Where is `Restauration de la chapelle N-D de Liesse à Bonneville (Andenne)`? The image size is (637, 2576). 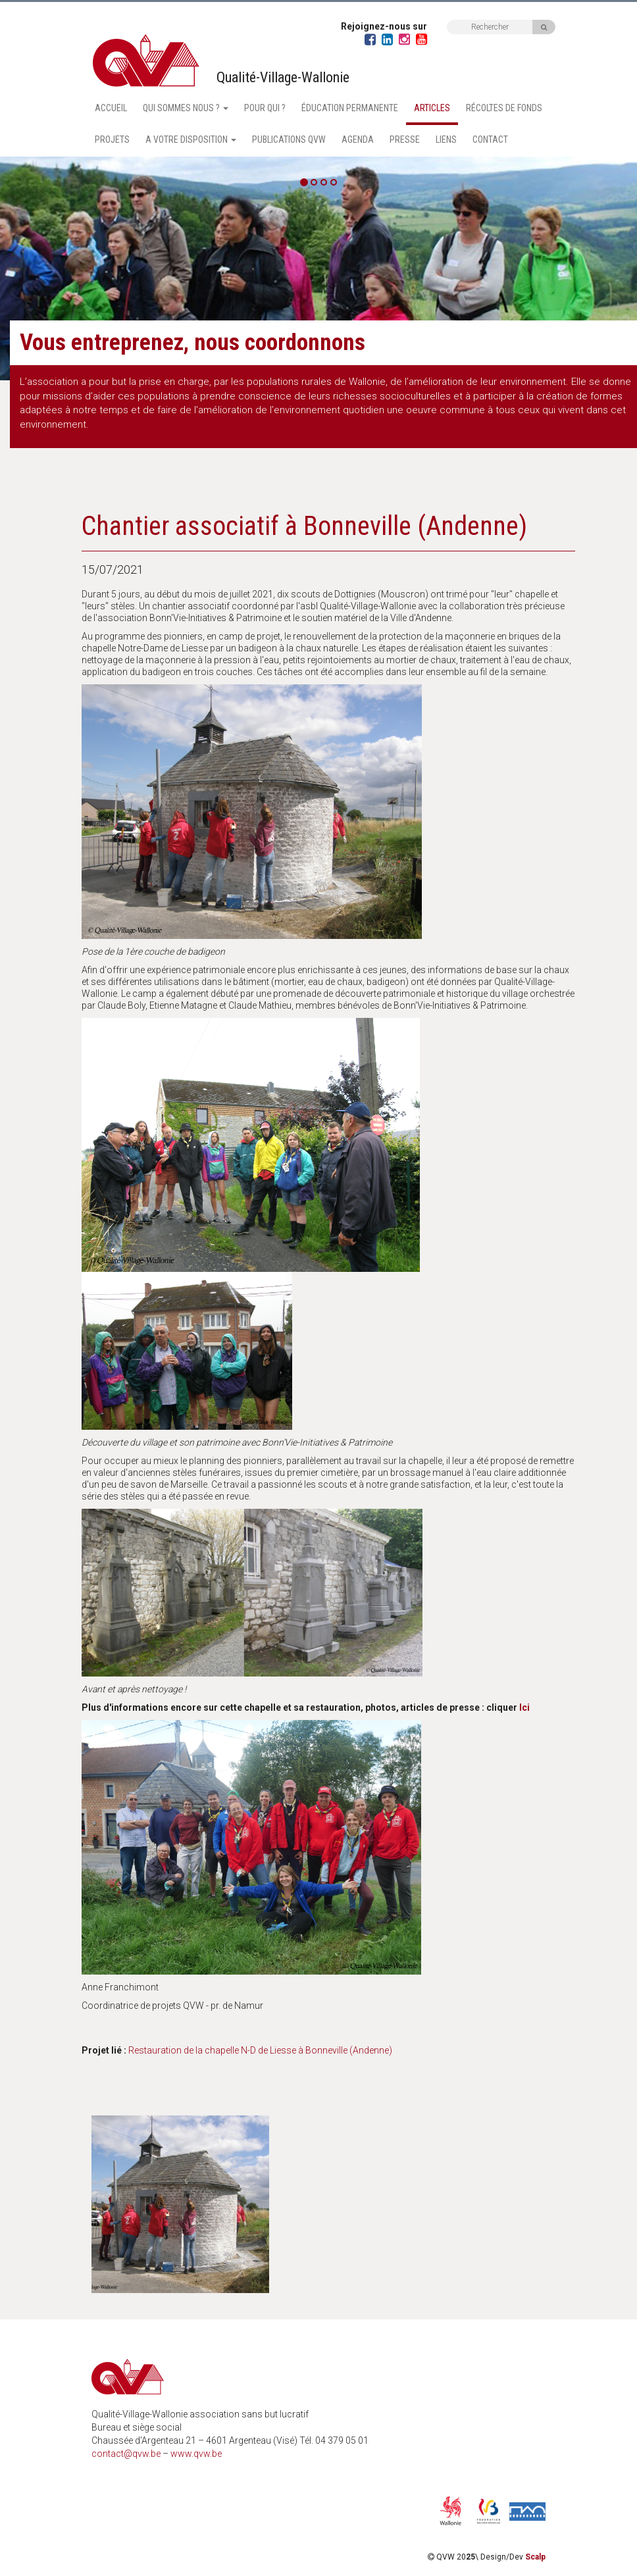 Restauration de la chapelle N-D de Liesse à Bonneville (Andenne) is located at coordinates (260, 2050).